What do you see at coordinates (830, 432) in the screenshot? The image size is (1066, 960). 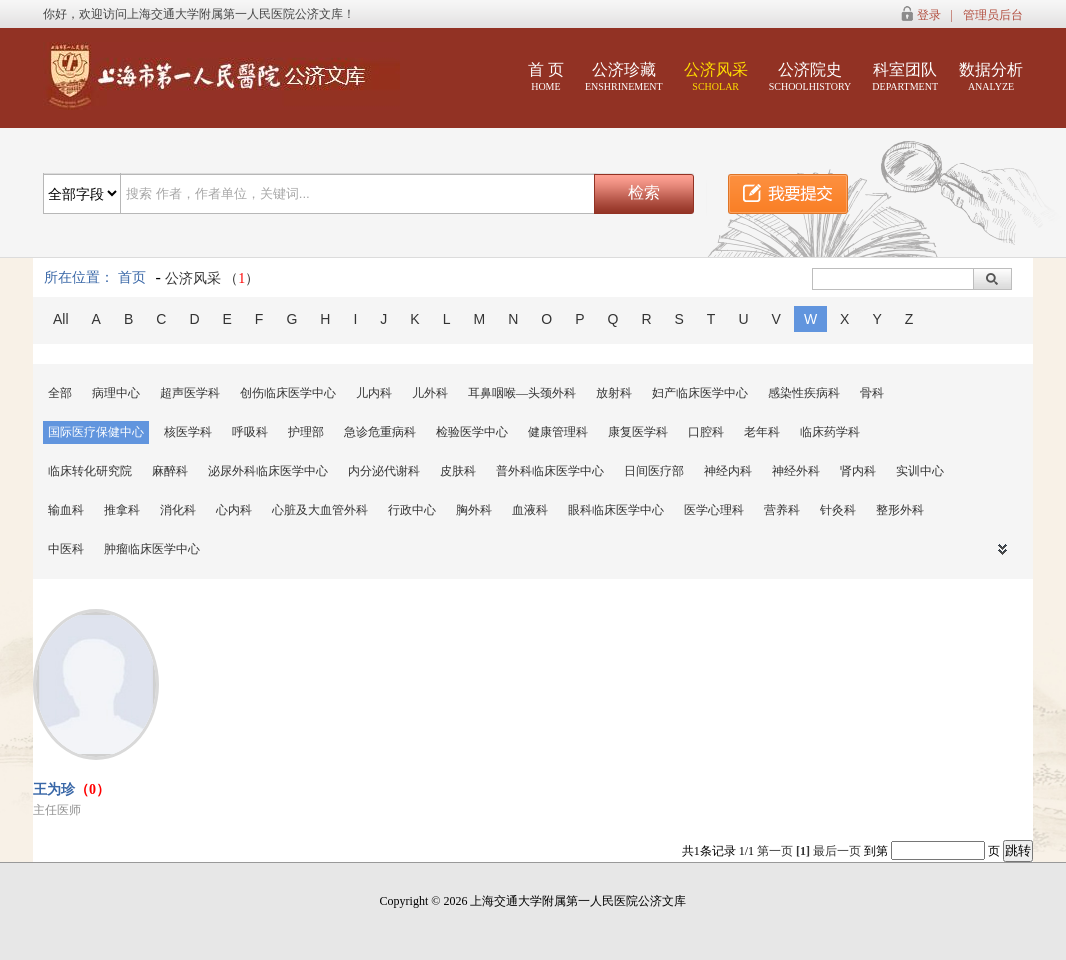 I see `临床药学科` at bounding box center [830, 432].